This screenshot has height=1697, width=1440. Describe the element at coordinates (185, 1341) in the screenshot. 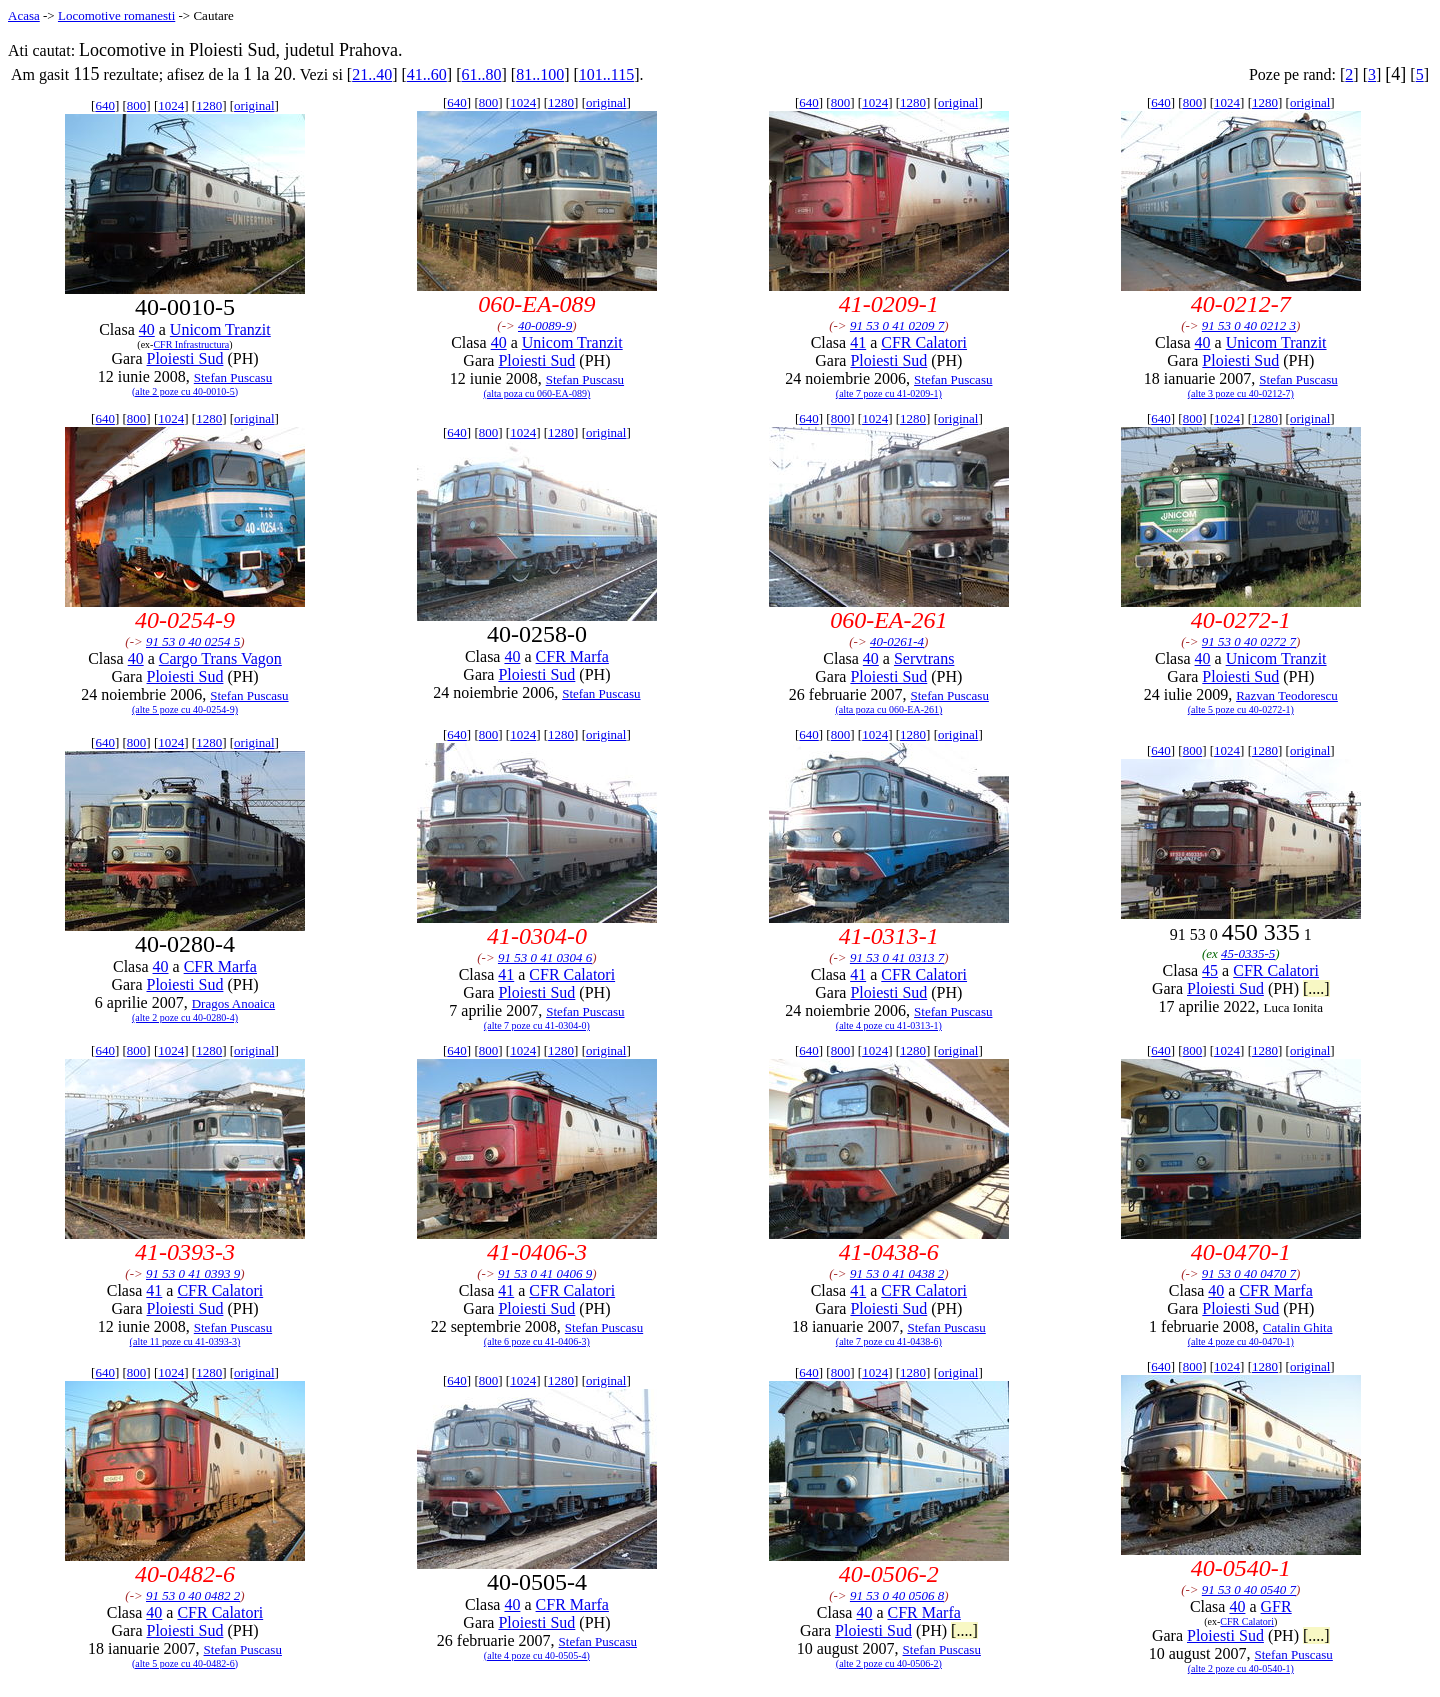

I see `(alte 11 poze cu 41-0393-3)` at that location.